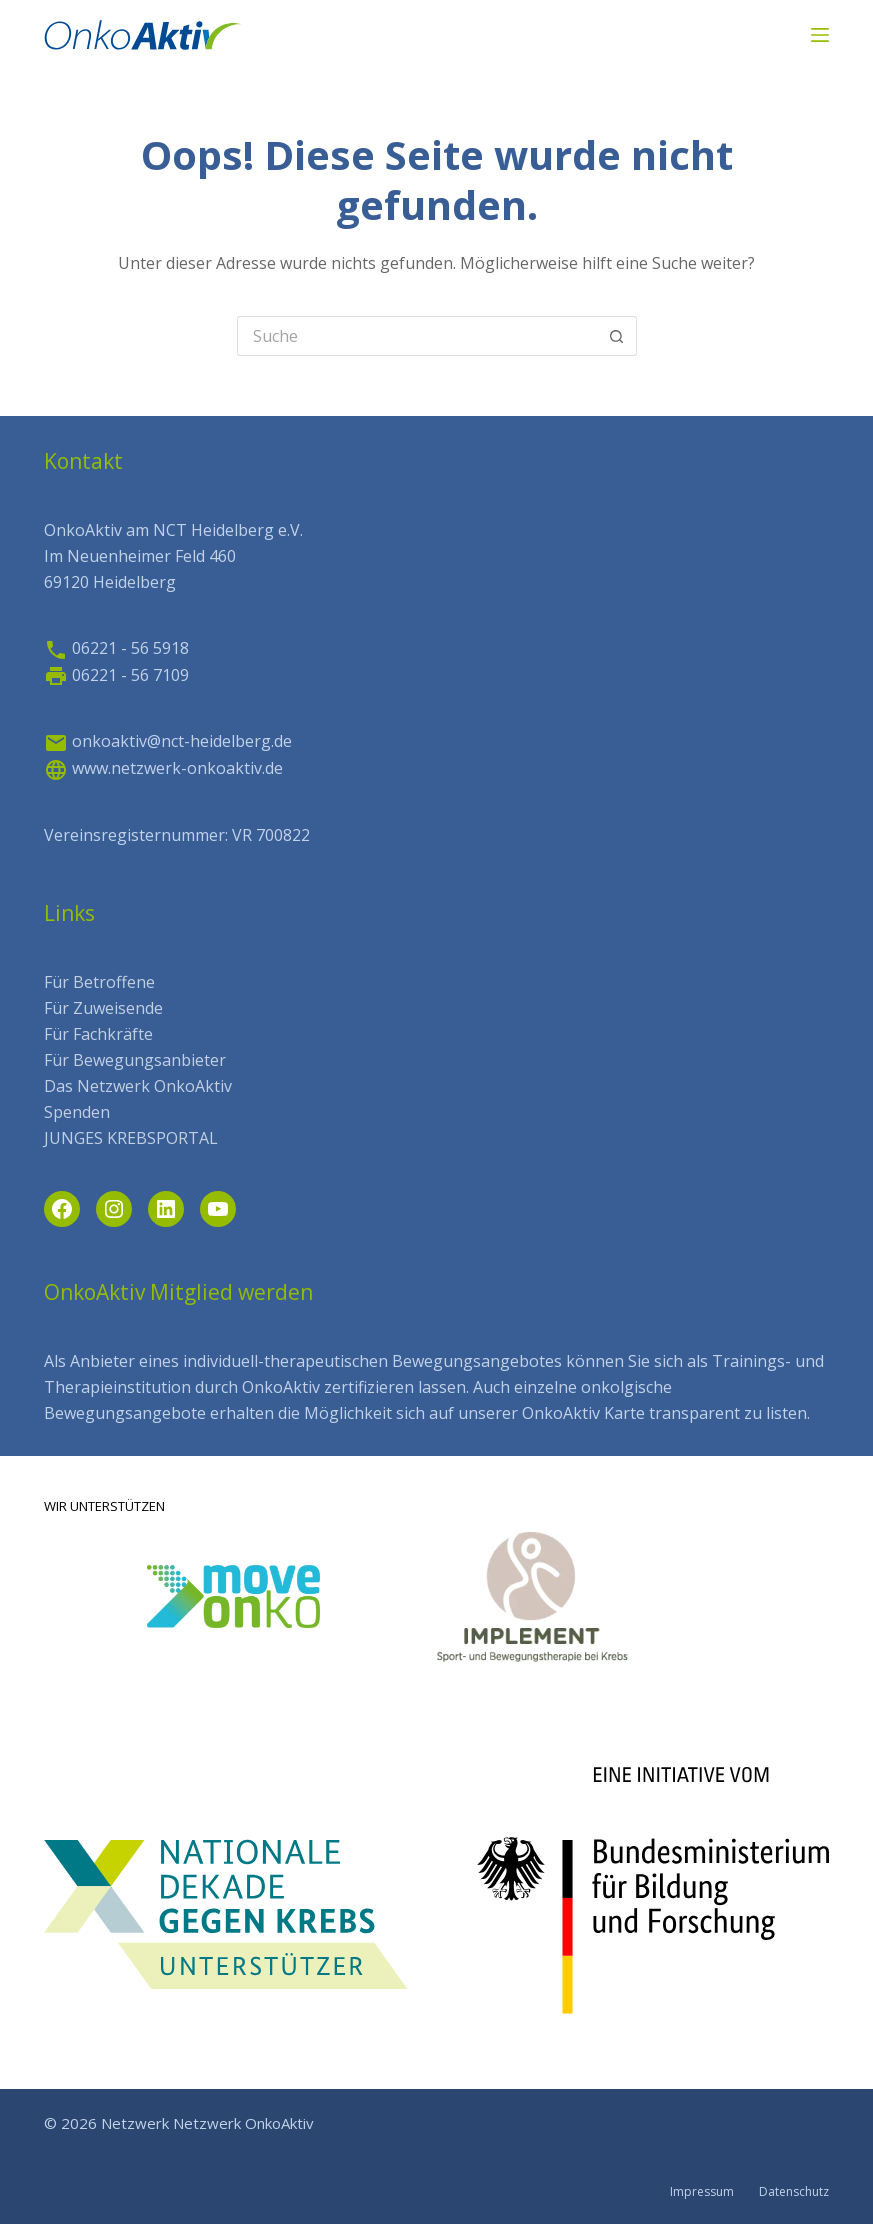 The height and width of the screenshot is (2224, 873). Describe the element at coordinates (103, 1008) in the screenshot. I see `Für Zuweisende` at that location.